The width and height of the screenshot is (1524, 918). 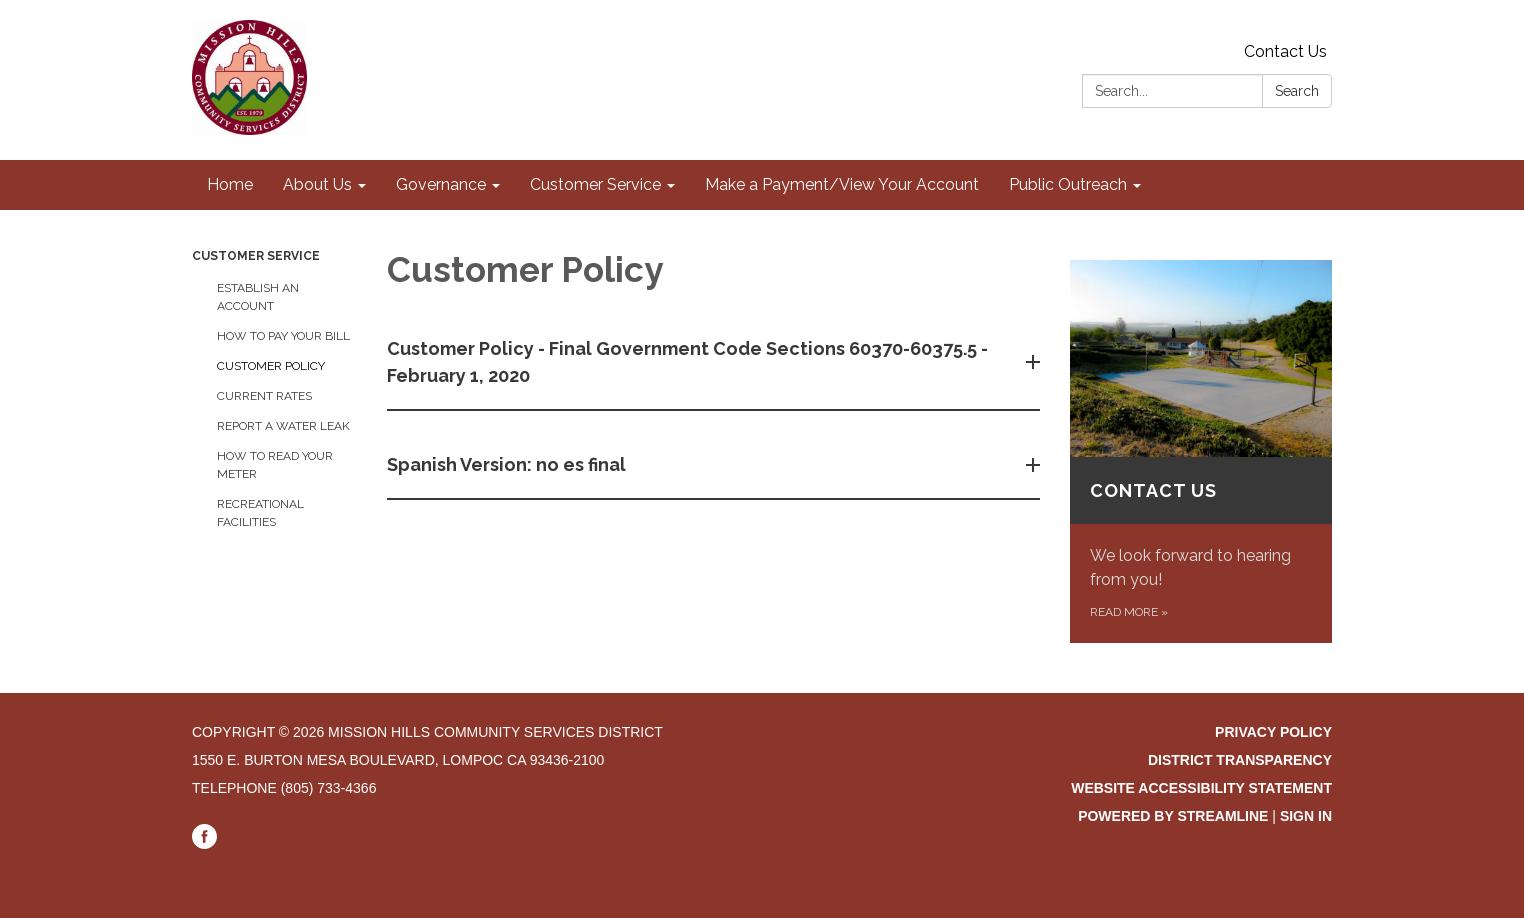 What do you see at coordinates (264, 396) in the screenshot?
I see `Current Rates` at bounding box center [264, 396].